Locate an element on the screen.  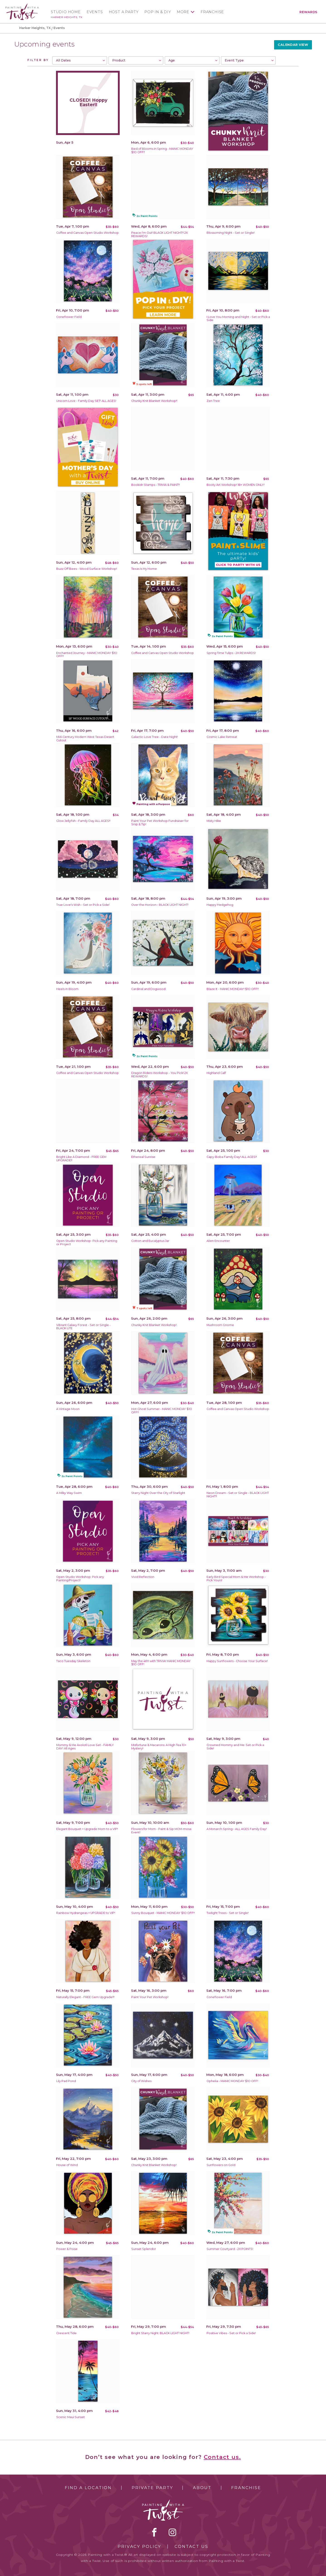
Open Studio Workshop: Pick any Painting/Project! is located at coordinates (80, 1578).